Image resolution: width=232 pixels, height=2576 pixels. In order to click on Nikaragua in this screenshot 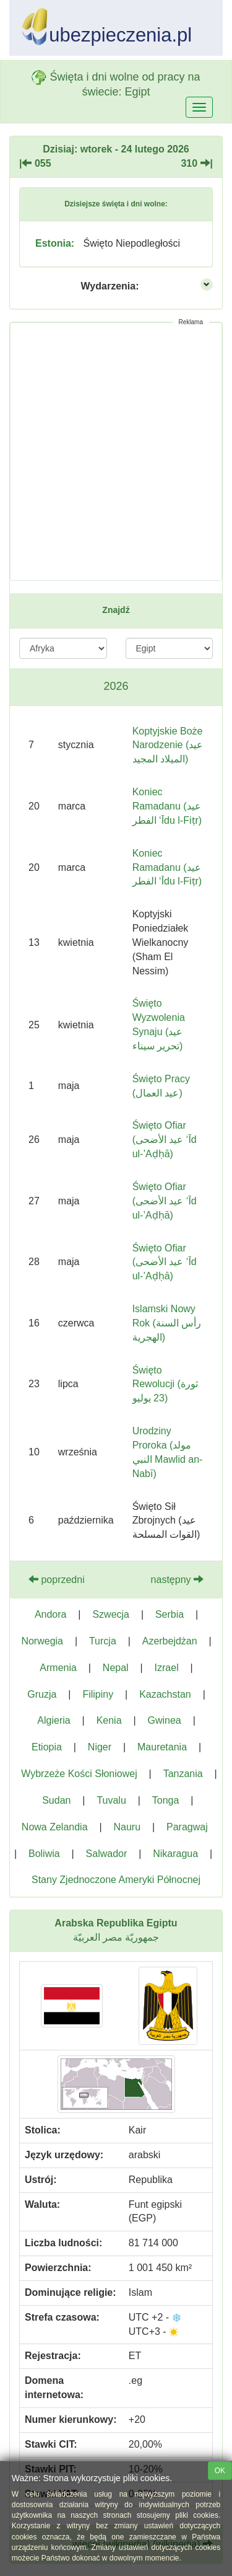, I will do `click(175, 1853)`.